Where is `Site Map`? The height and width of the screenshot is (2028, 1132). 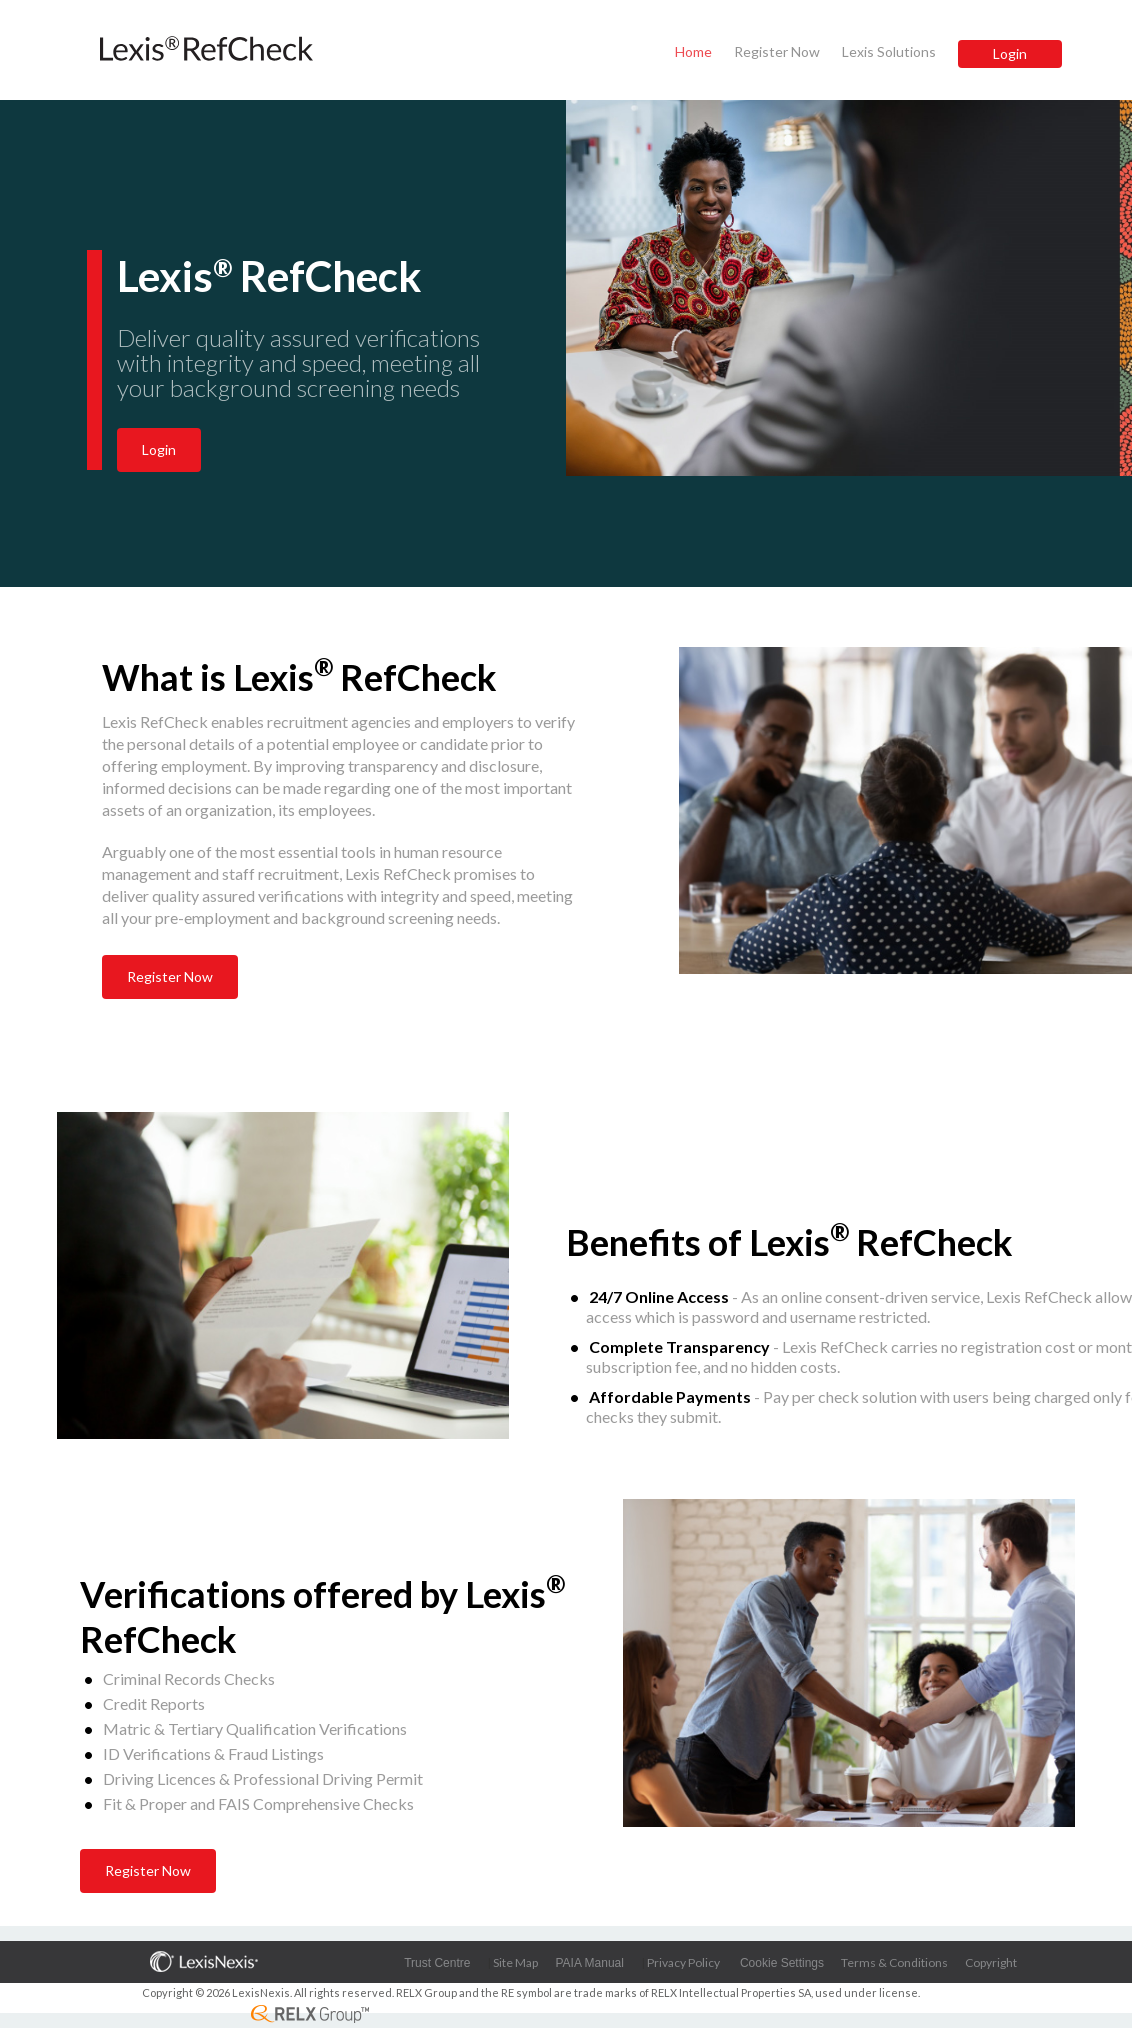 Site Map is located at coordinates (515, 1962).